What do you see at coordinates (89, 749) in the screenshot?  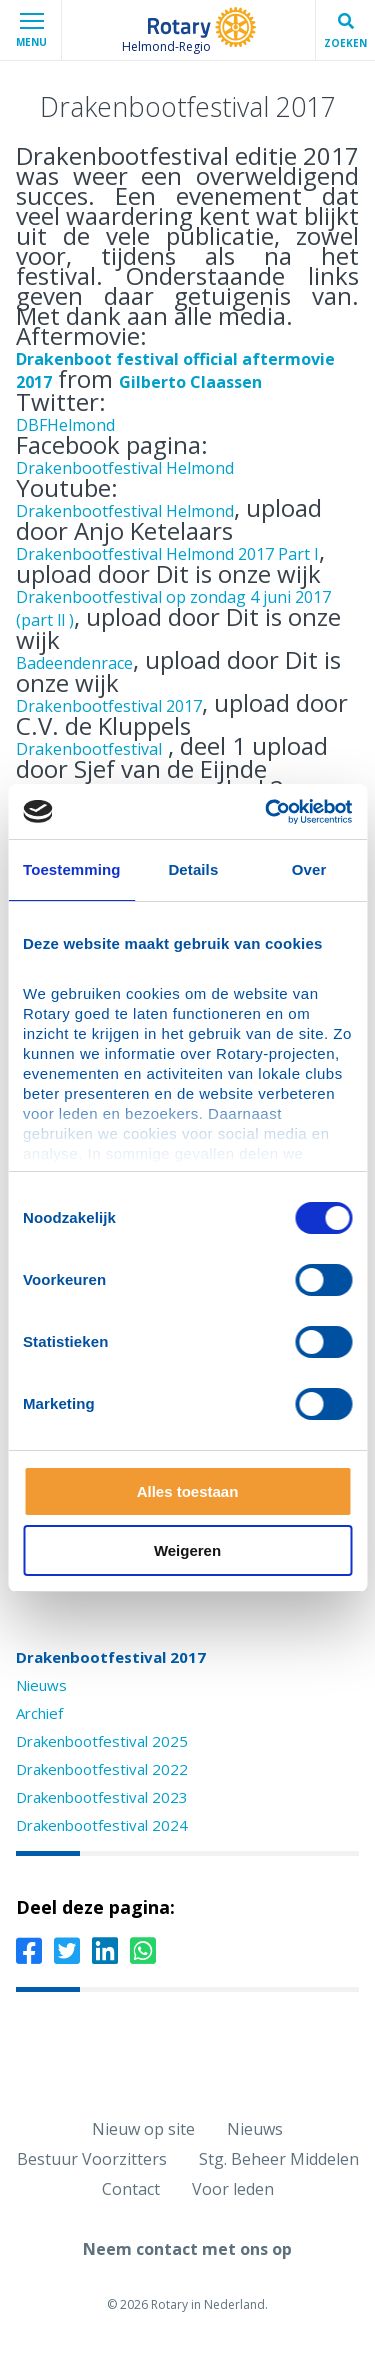 I see `Drakenbootfestival` at bounding box center [89, 749].